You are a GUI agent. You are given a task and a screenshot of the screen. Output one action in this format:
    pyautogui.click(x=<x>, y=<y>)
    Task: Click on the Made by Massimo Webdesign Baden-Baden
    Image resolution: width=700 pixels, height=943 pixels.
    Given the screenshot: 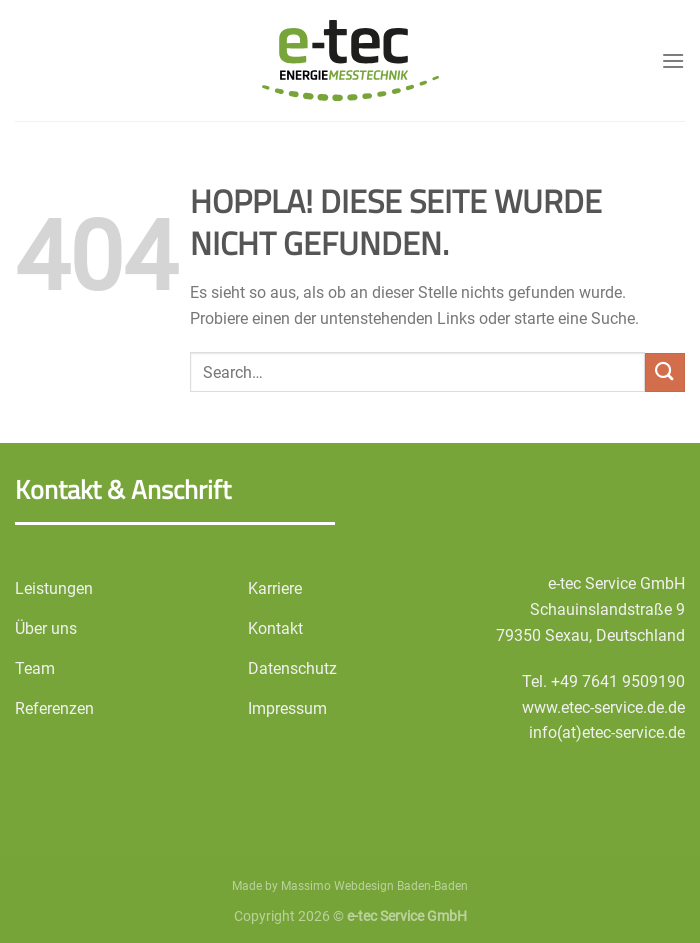 What is the action you would take?
    pyautogui.click(x=350, y=886)
    